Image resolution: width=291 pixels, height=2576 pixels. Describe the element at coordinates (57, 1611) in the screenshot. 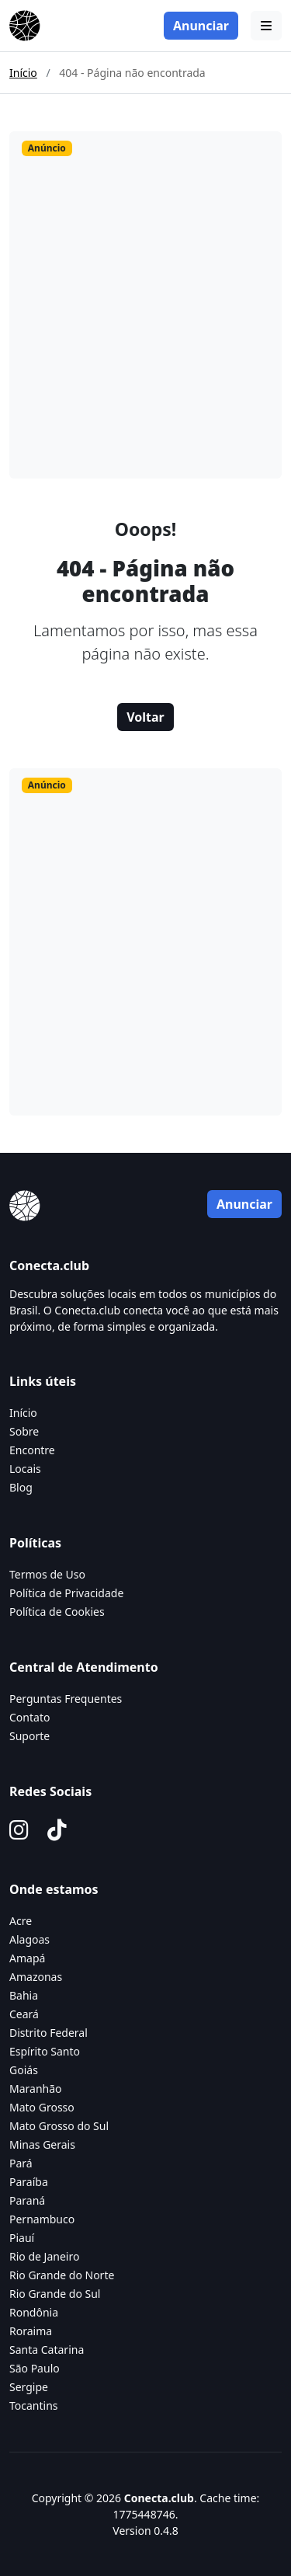

I see `Política de Cookies` at that location.